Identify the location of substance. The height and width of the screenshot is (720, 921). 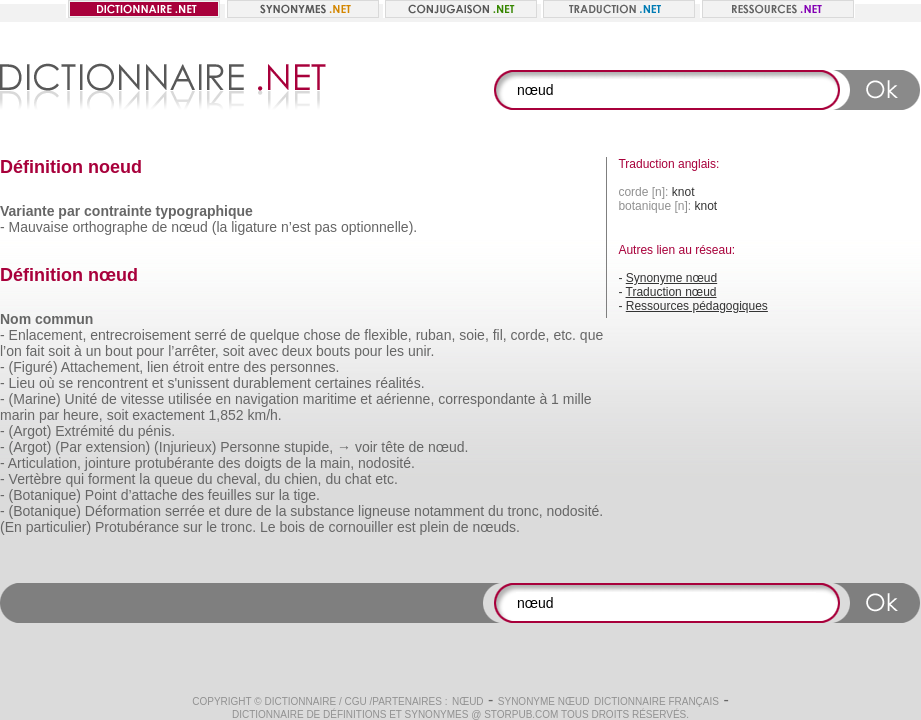
(322, 511).